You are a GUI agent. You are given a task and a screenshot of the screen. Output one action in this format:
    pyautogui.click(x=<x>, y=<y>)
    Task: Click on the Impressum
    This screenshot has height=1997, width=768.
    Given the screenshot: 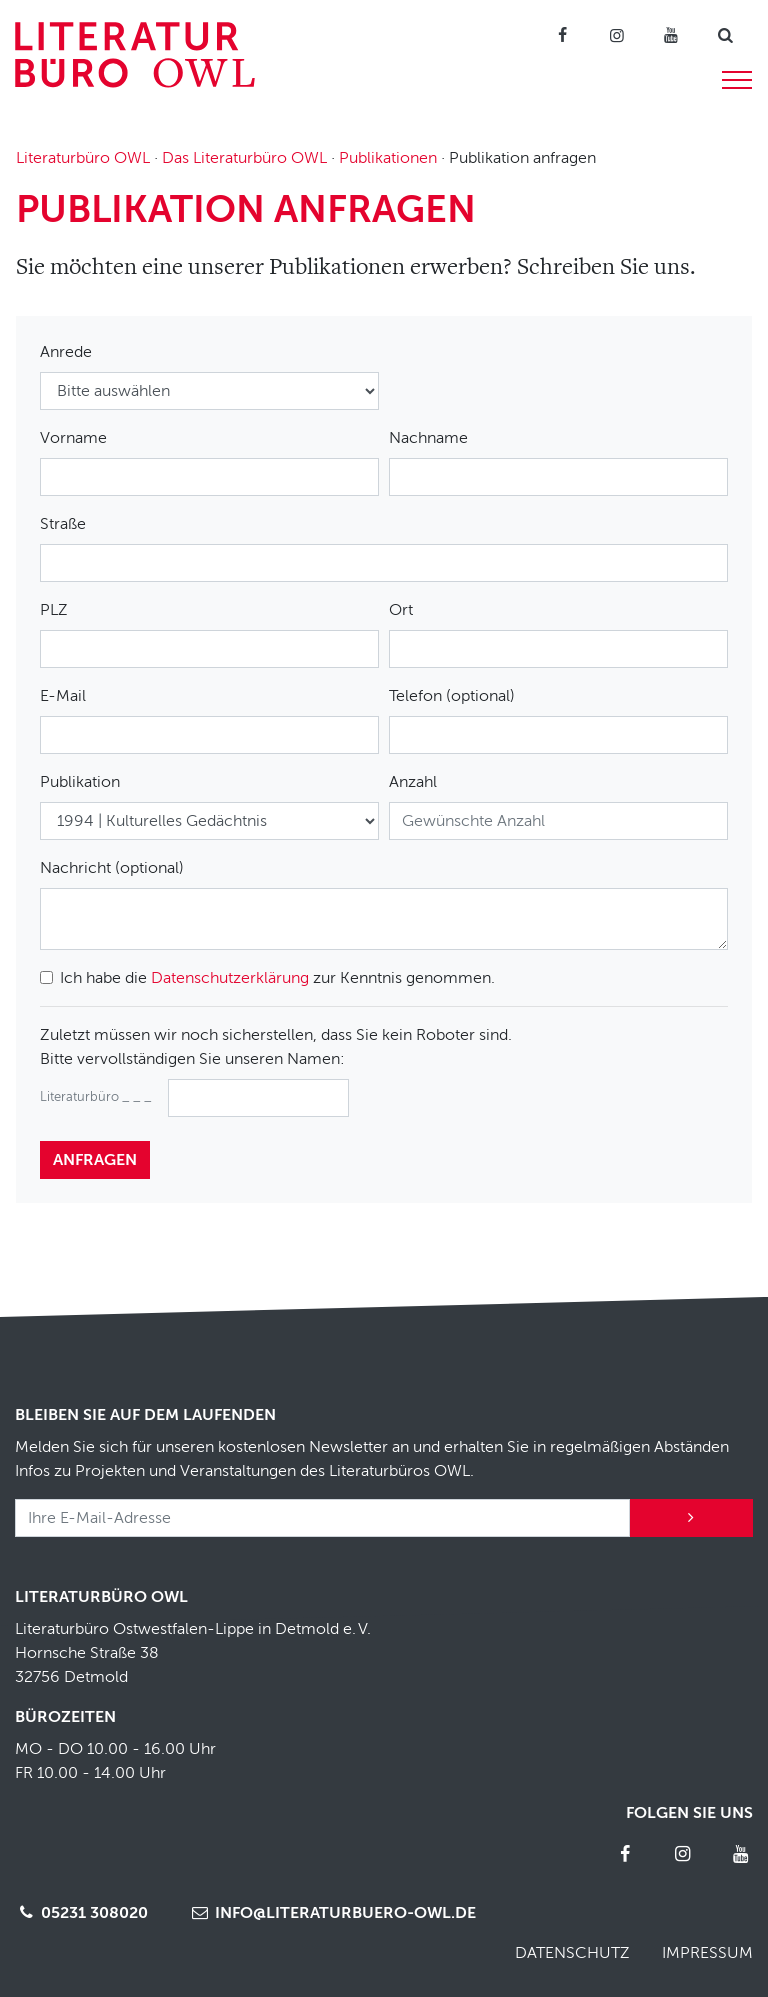 What is the action you would take?
    pyautogui.click(x=707, y=1953)
    